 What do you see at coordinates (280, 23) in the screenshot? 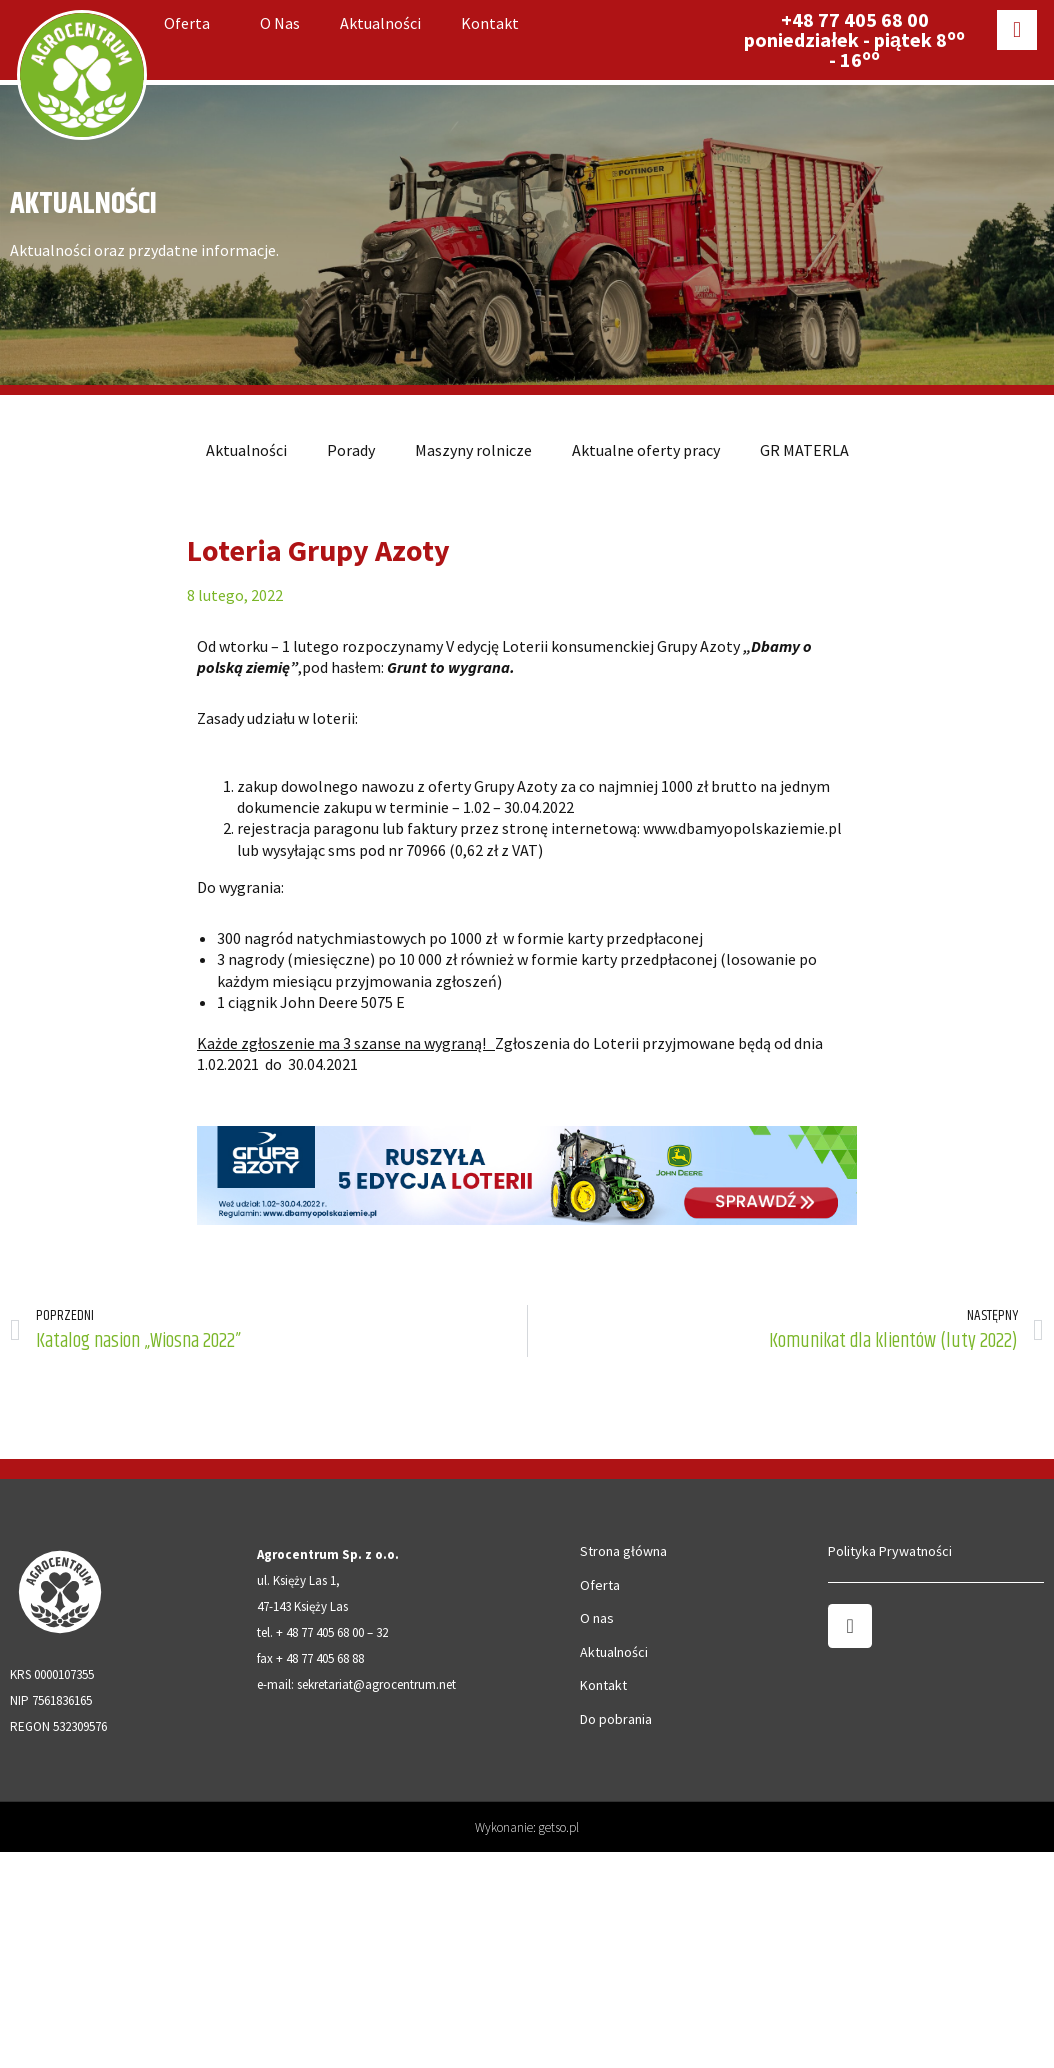
I see `O nas` at bounding box center [280, 23].